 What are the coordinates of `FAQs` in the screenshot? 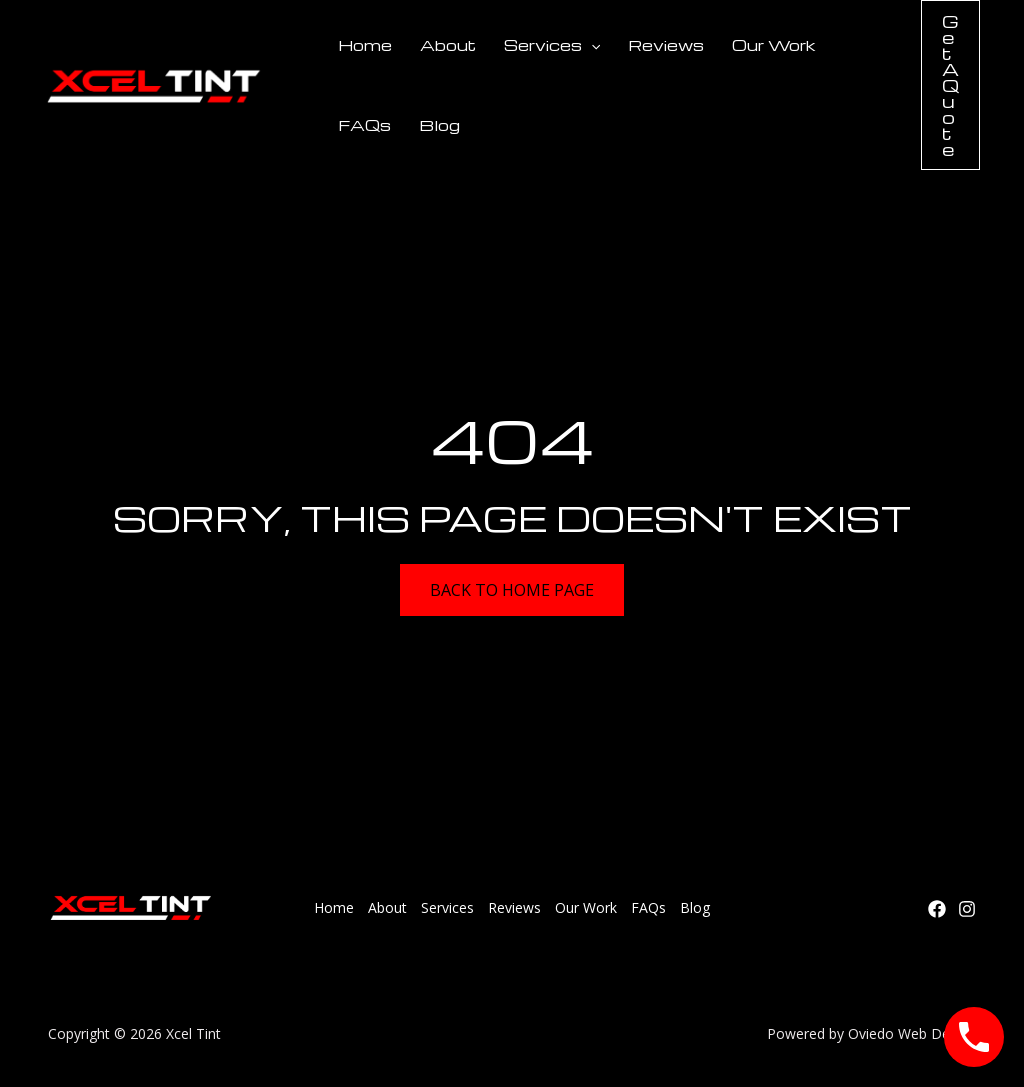 It's located at (364, 125).